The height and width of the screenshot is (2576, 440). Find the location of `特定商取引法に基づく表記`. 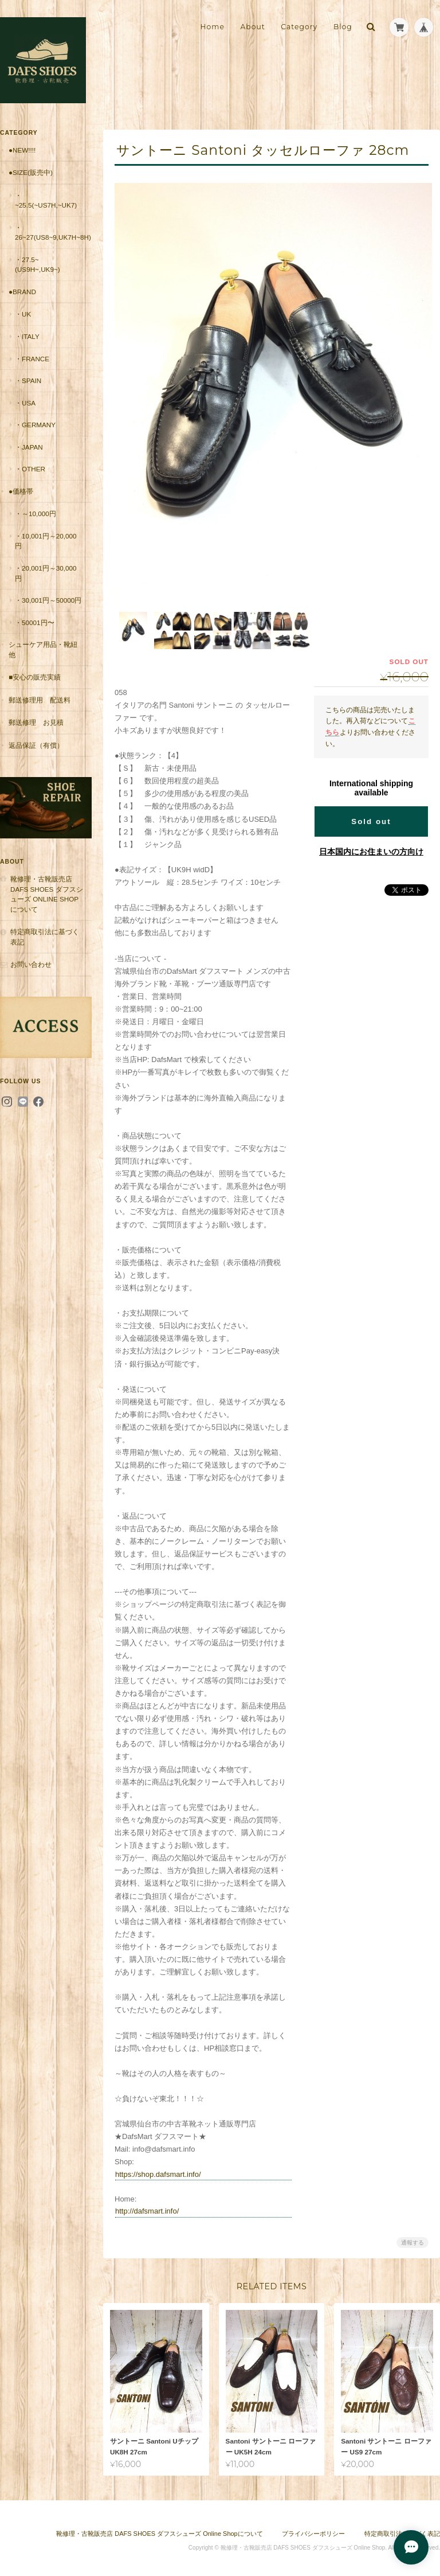

特定商取引法に基づく表記 is located at coordinates (44, 937).